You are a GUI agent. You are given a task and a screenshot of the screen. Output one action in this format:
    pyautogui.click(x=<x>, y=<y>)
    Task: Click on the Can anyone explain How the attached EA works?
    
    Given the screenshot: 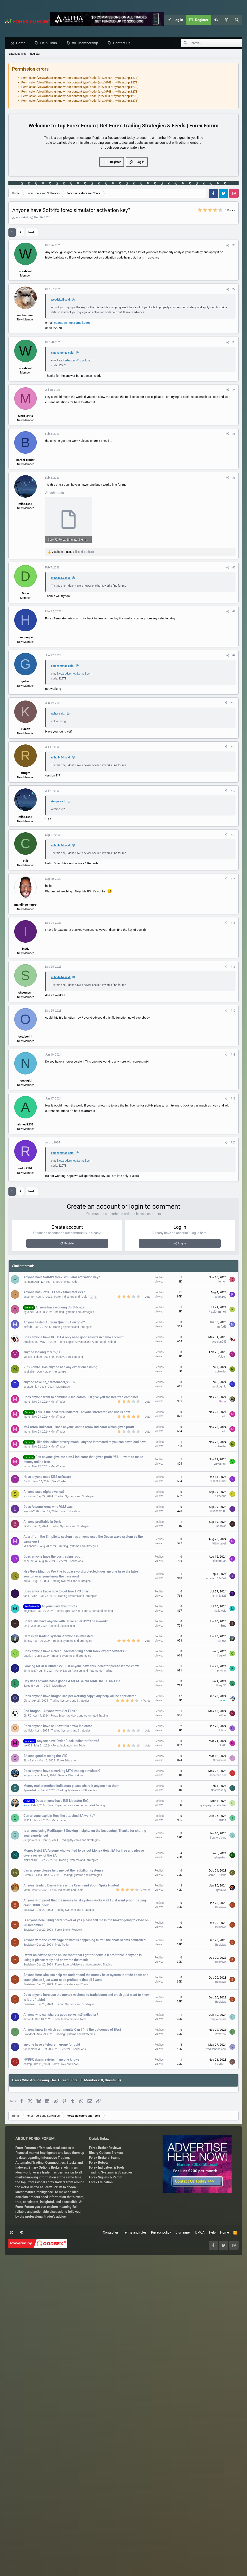 What is the action you would take?
    pyautogui.click(x=59, y=1949)
    